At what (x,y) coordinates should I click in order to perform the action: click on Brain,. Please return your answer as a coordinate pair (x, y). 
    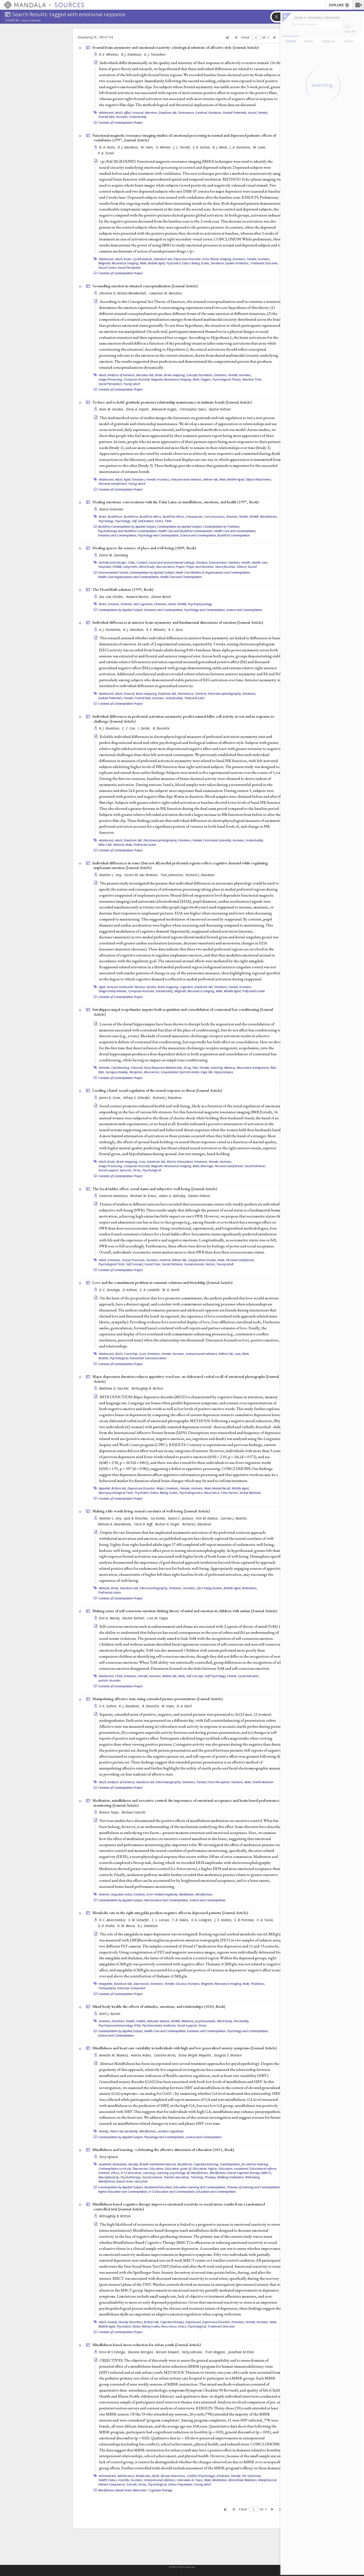
    Looking at the image, I should click on (128, 259).